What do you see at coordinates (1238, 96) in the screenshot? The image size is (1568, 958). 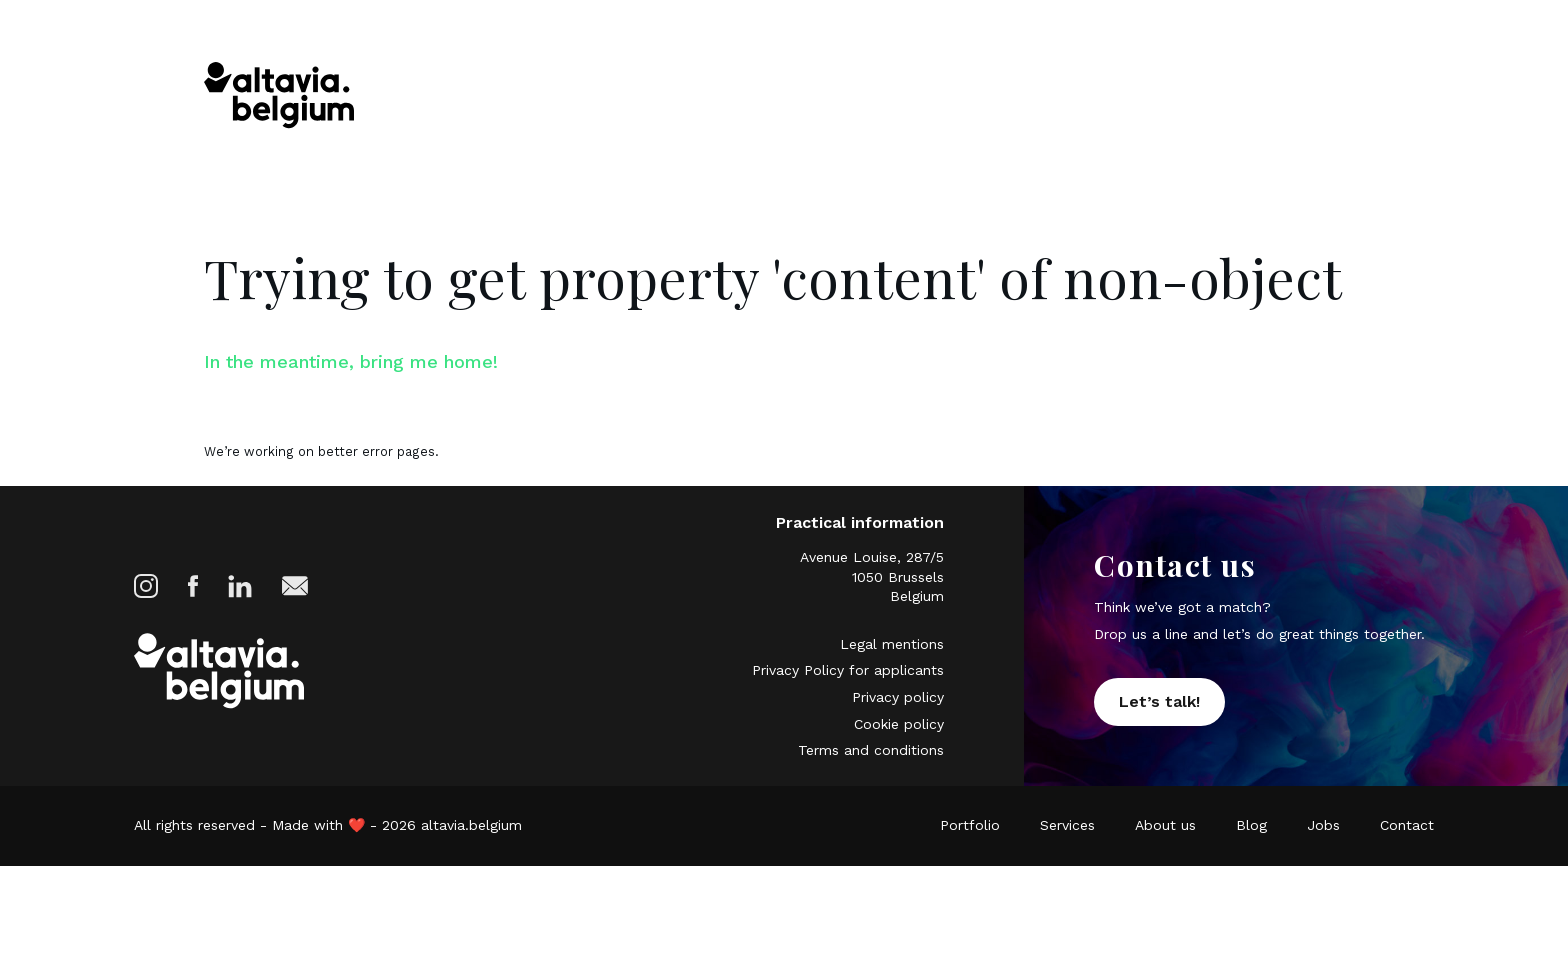 I see `Jobs` at bounding box center [1238, 96].